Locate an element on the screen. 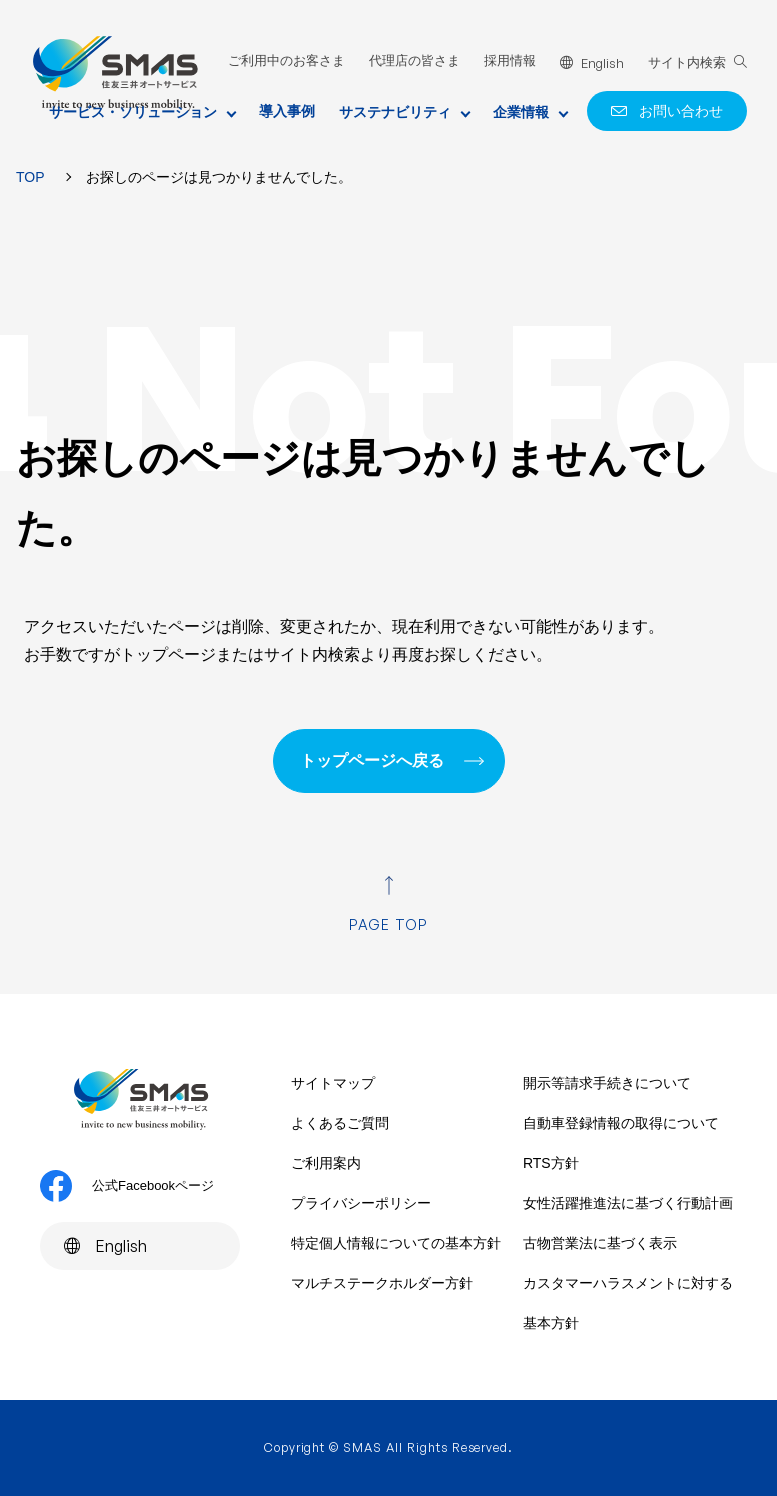  代理店の皆さま is located at coordinates (414, 60).